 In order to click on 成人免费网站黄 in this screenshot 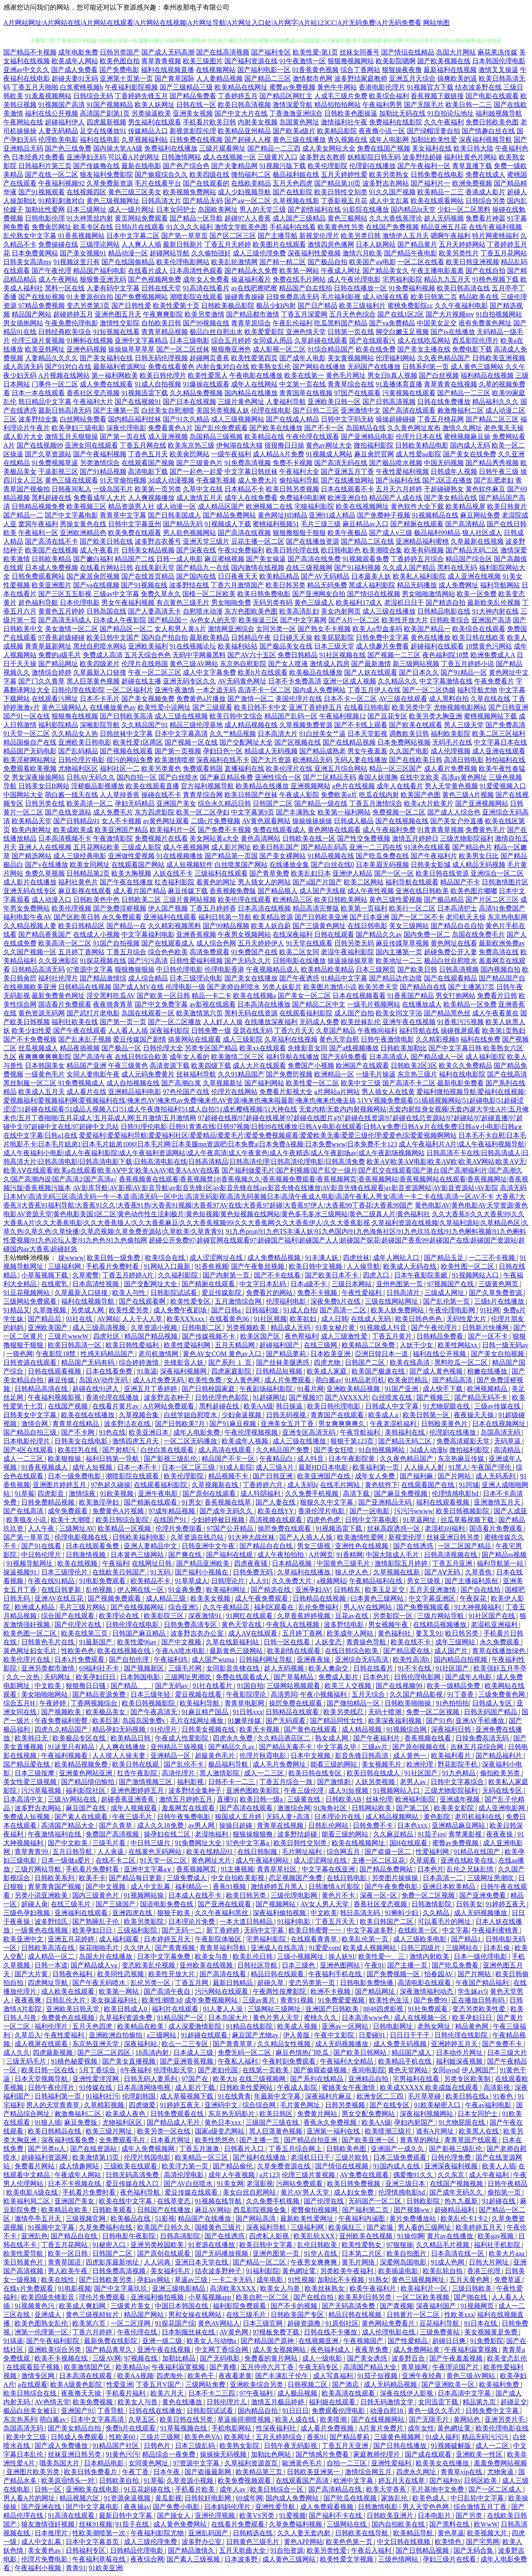, I will do `click(417, 2349)`.